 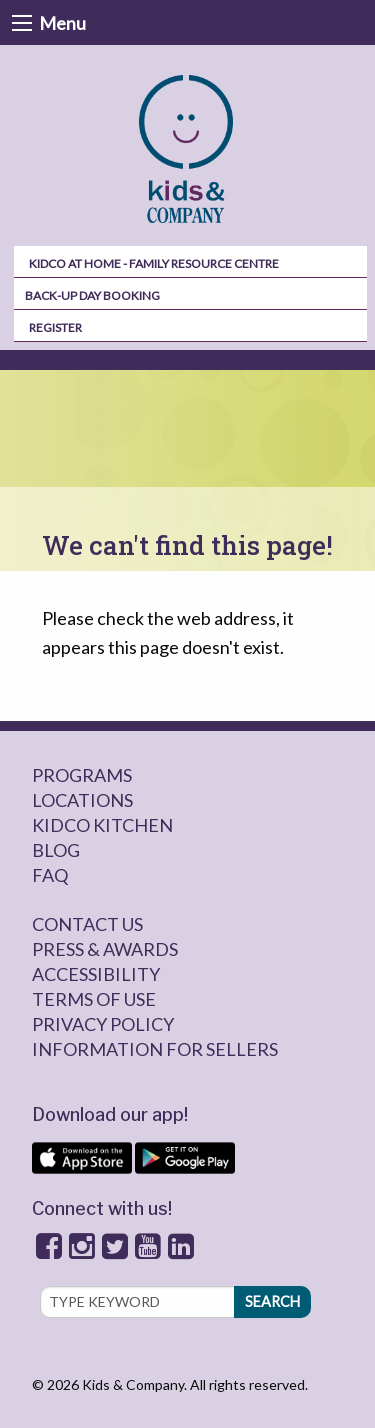 I want to click on Terms of Use, so click(x=94, y=999).